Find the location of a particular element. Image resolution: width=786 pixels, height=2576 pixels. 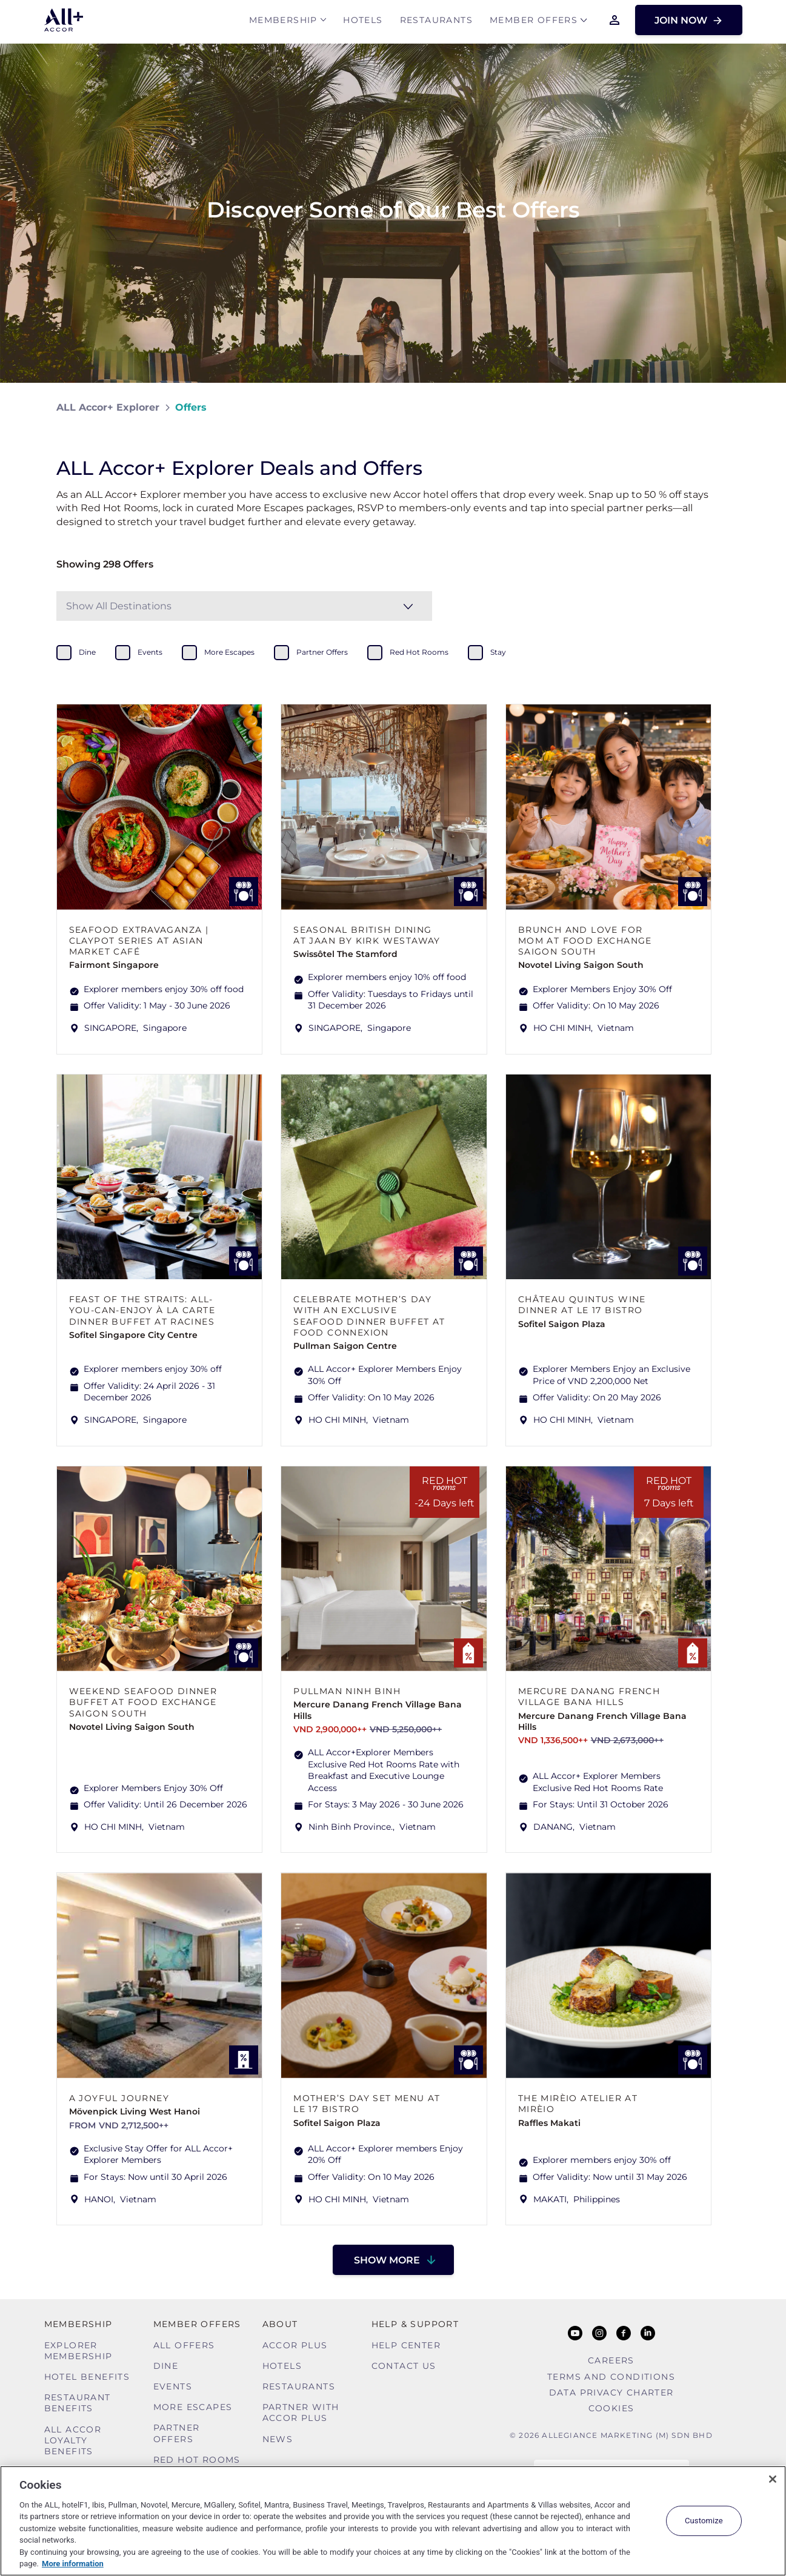

ALL Accor Loyalty Benefits is located at coordinates (73, 2440).